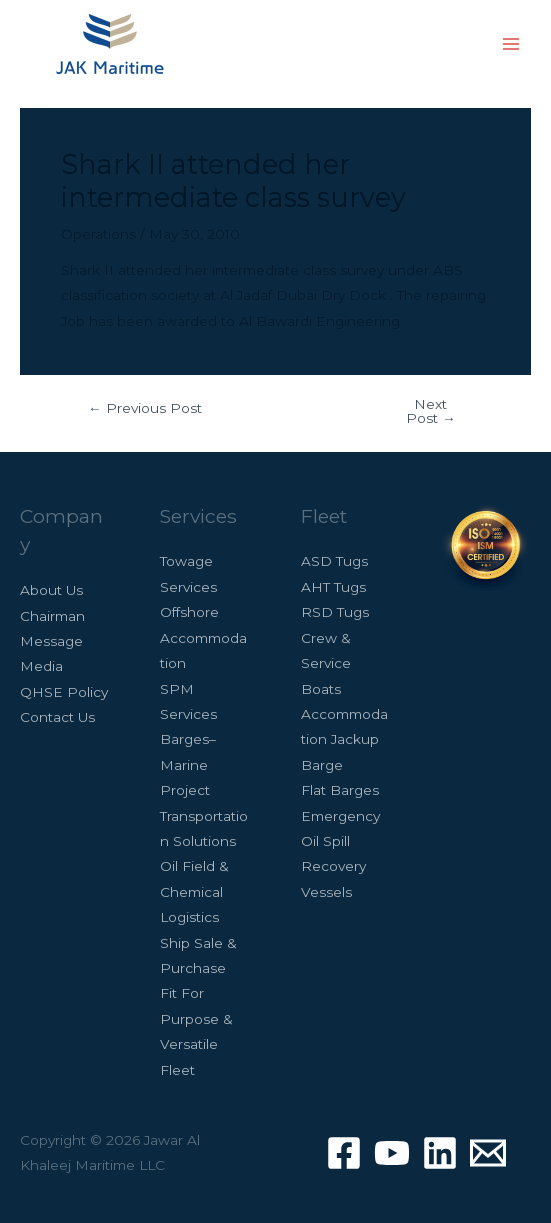 This screenshot has height=1223, width=551. I want to click on ASD Tugs, so click(334, 561).